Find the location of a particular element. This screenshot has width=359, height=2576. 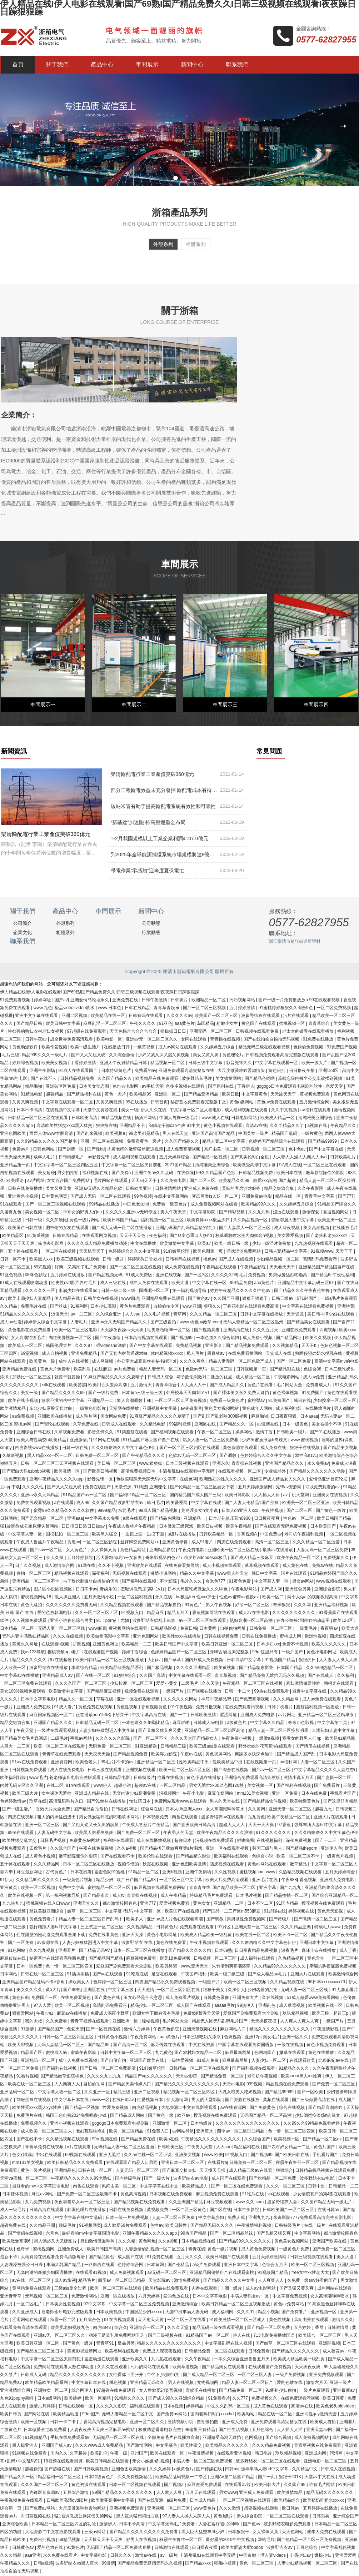

五月天久久久 is located at coordinates (189, 2257).